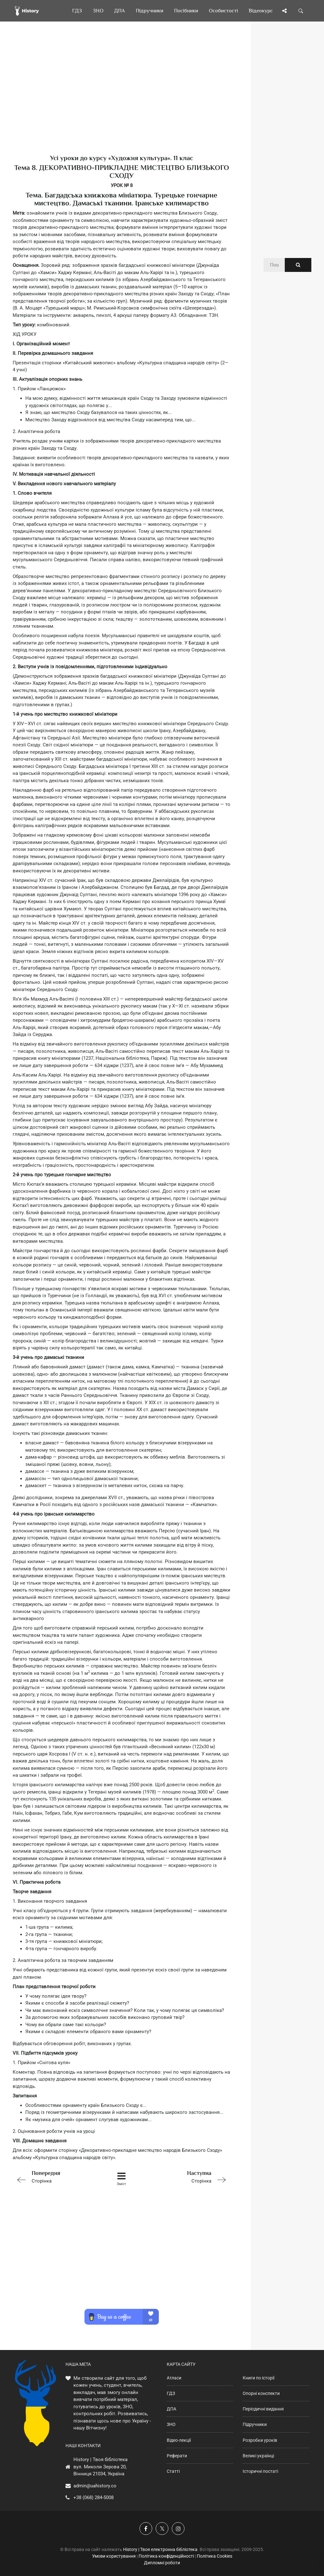  What do you see at coordinates (171, 2424) in the screenshot?
I see `ЗНО` at bounding box center [171, 2424].